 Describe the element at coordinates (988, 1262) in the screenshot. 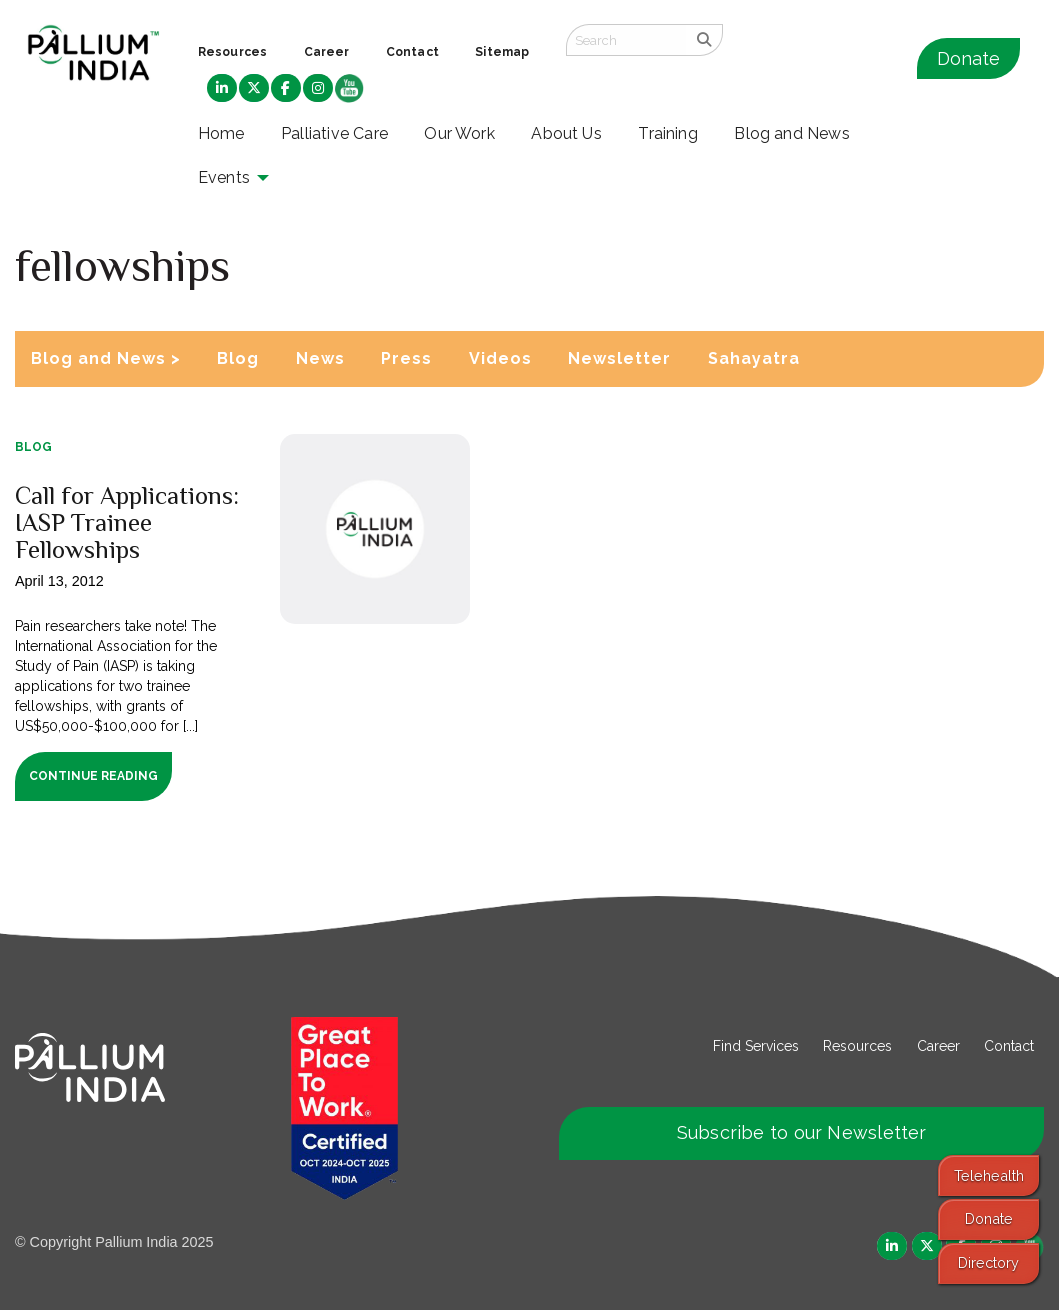

I see `Directory` at that location.